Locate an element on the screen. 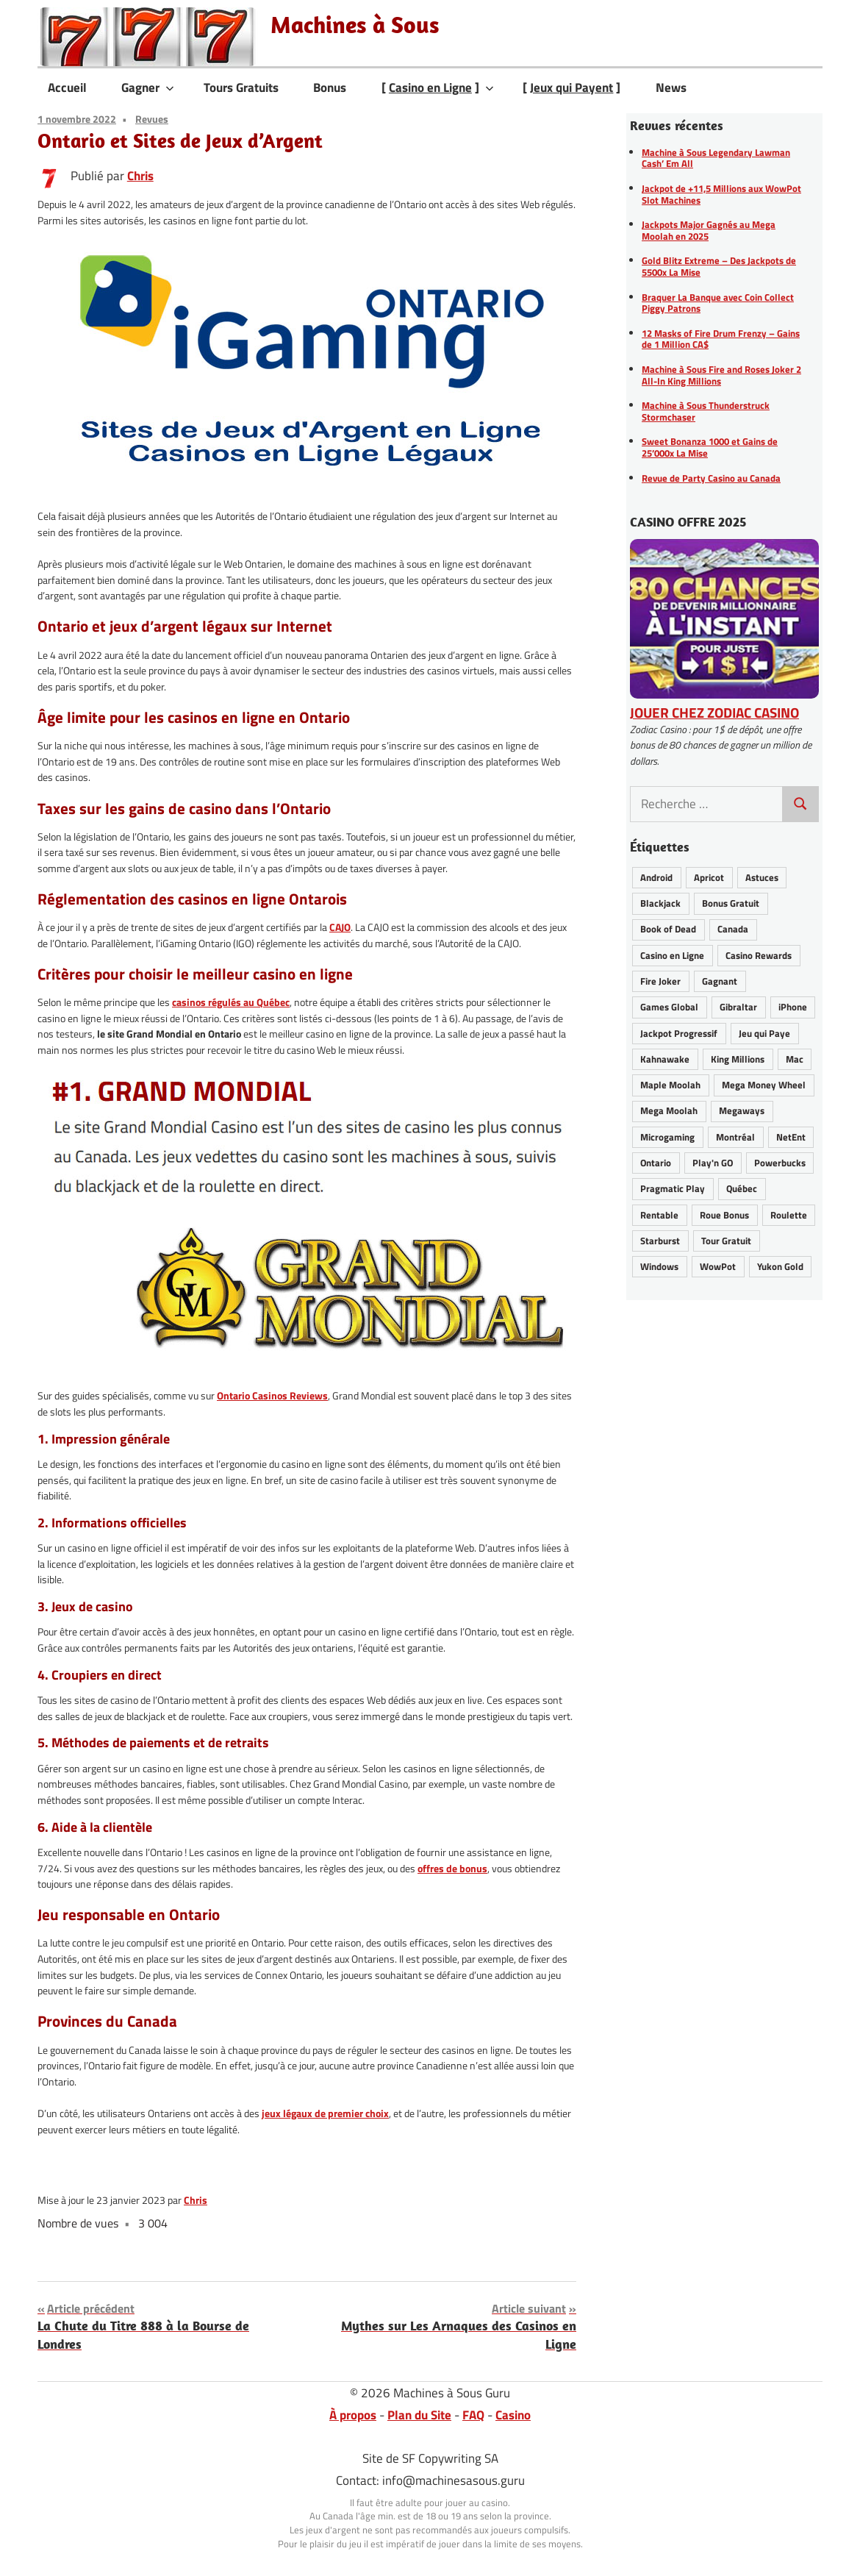  [ ] is located at coordinates (437, 87).